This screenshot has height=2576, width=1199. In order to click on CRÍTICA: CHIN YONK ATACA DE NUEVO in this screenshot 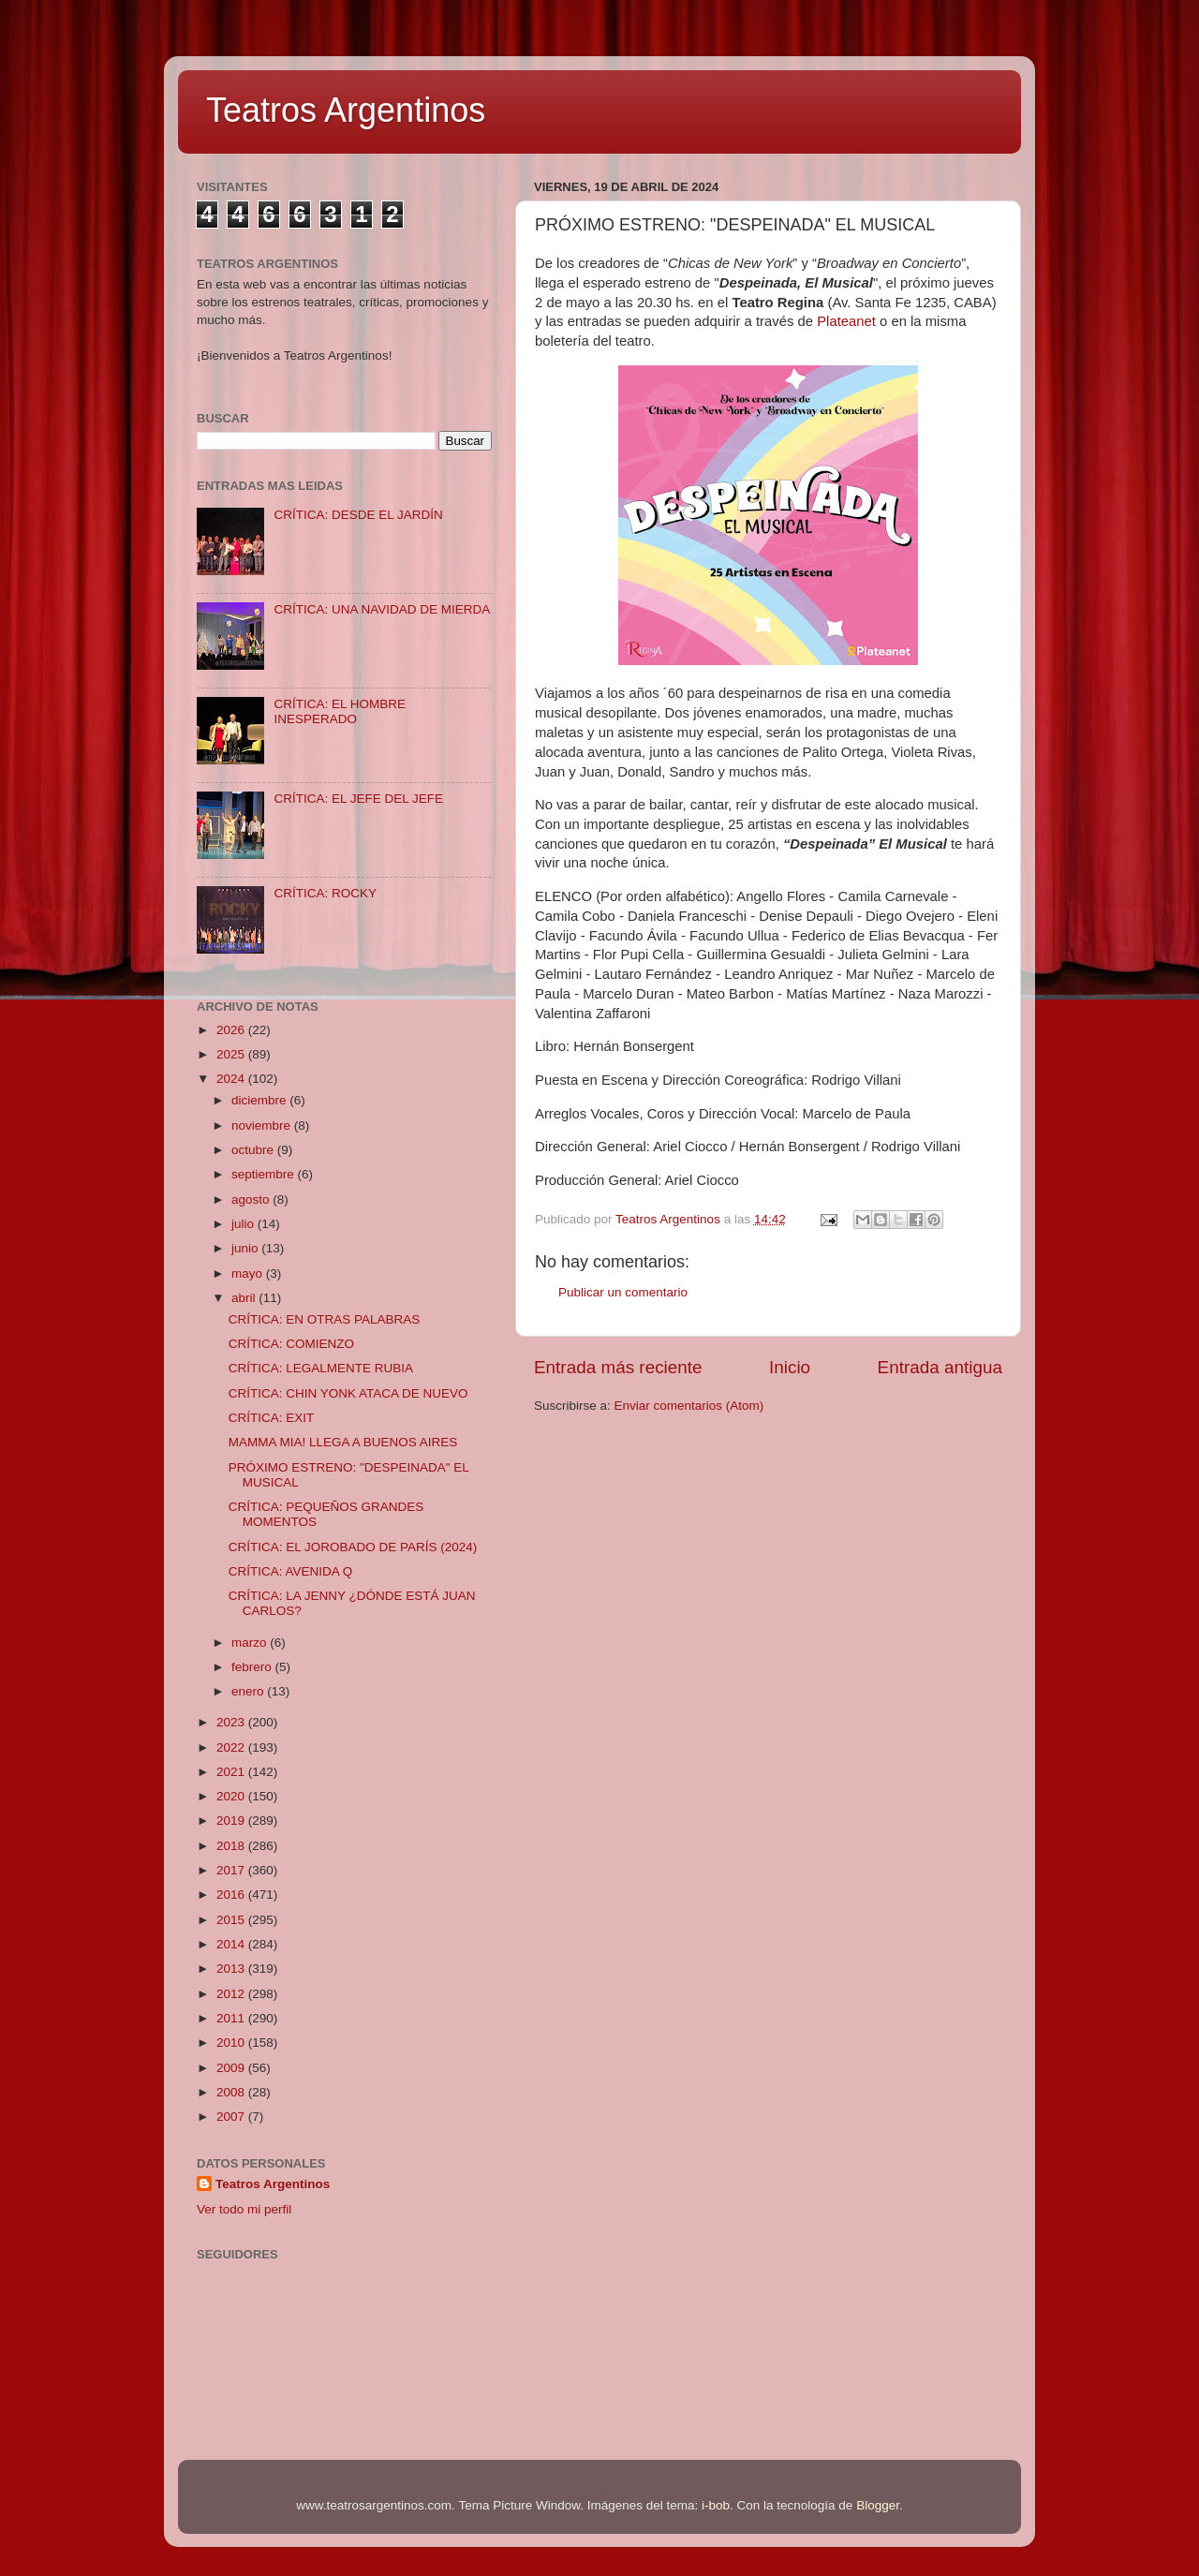, I will do `click(348, 1393)`.